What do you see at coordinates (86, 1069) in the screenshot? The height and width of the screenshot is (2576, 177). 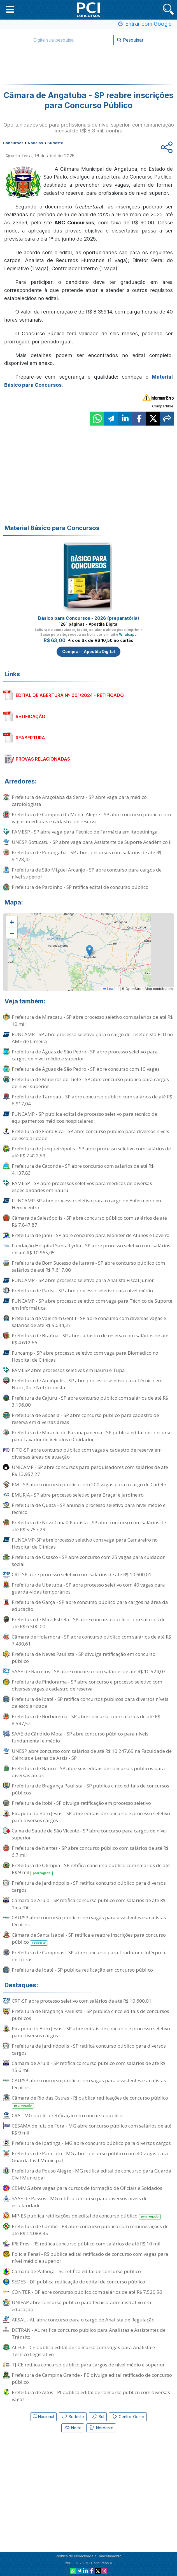 I see `Prefeitura de Águas de São Pedro - SP abre concurso com 19 vagas` at bounding box center [86, 1069].